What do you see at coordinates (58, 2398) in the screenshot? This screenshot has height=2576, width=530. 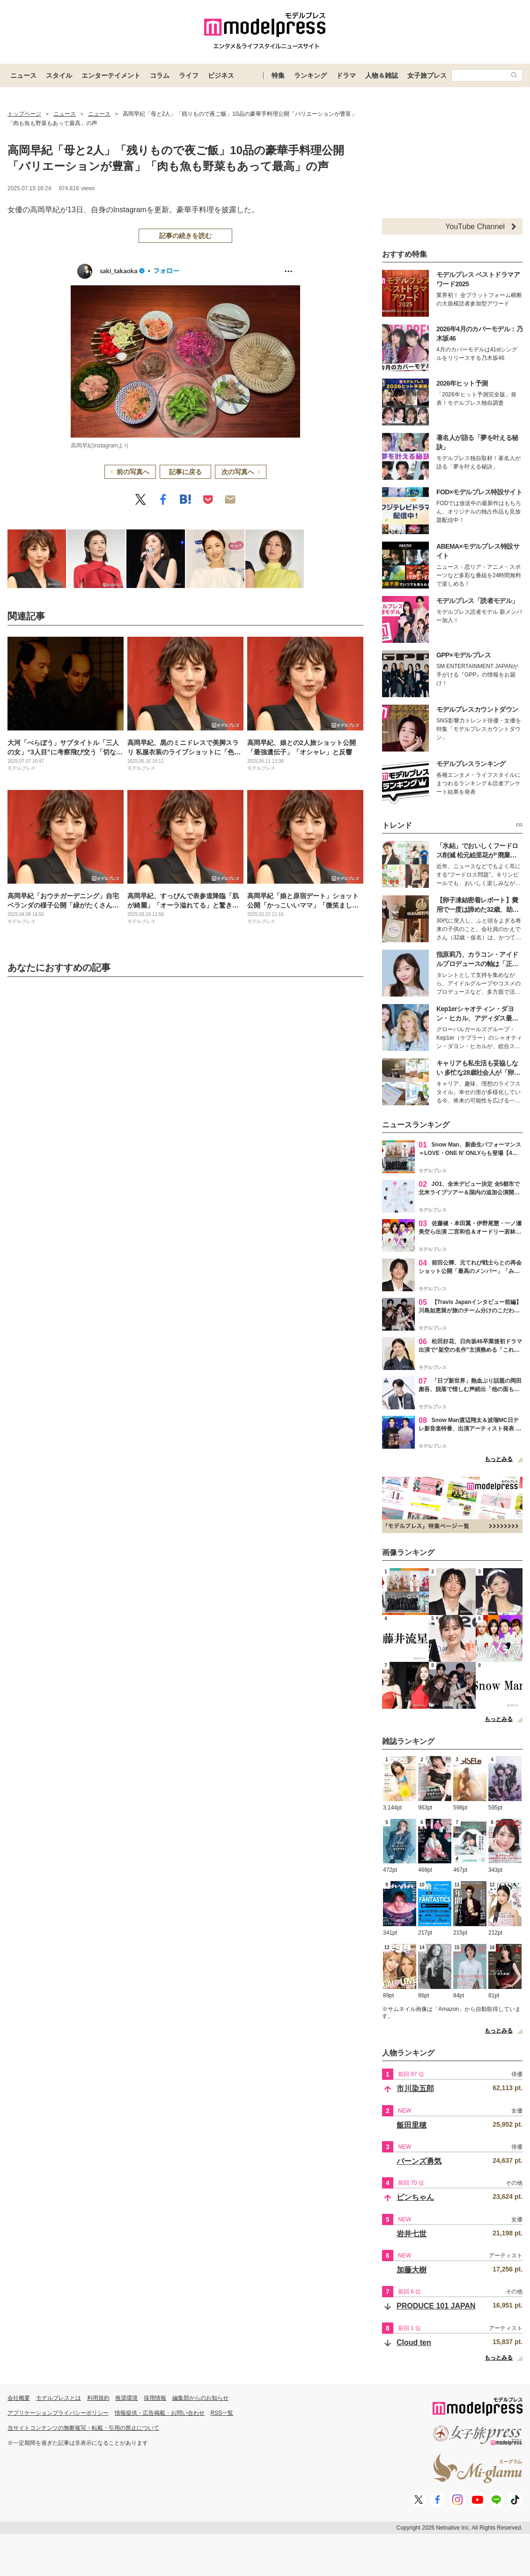 I see `モデルプレスとは` at bounding box center [58, 2398].